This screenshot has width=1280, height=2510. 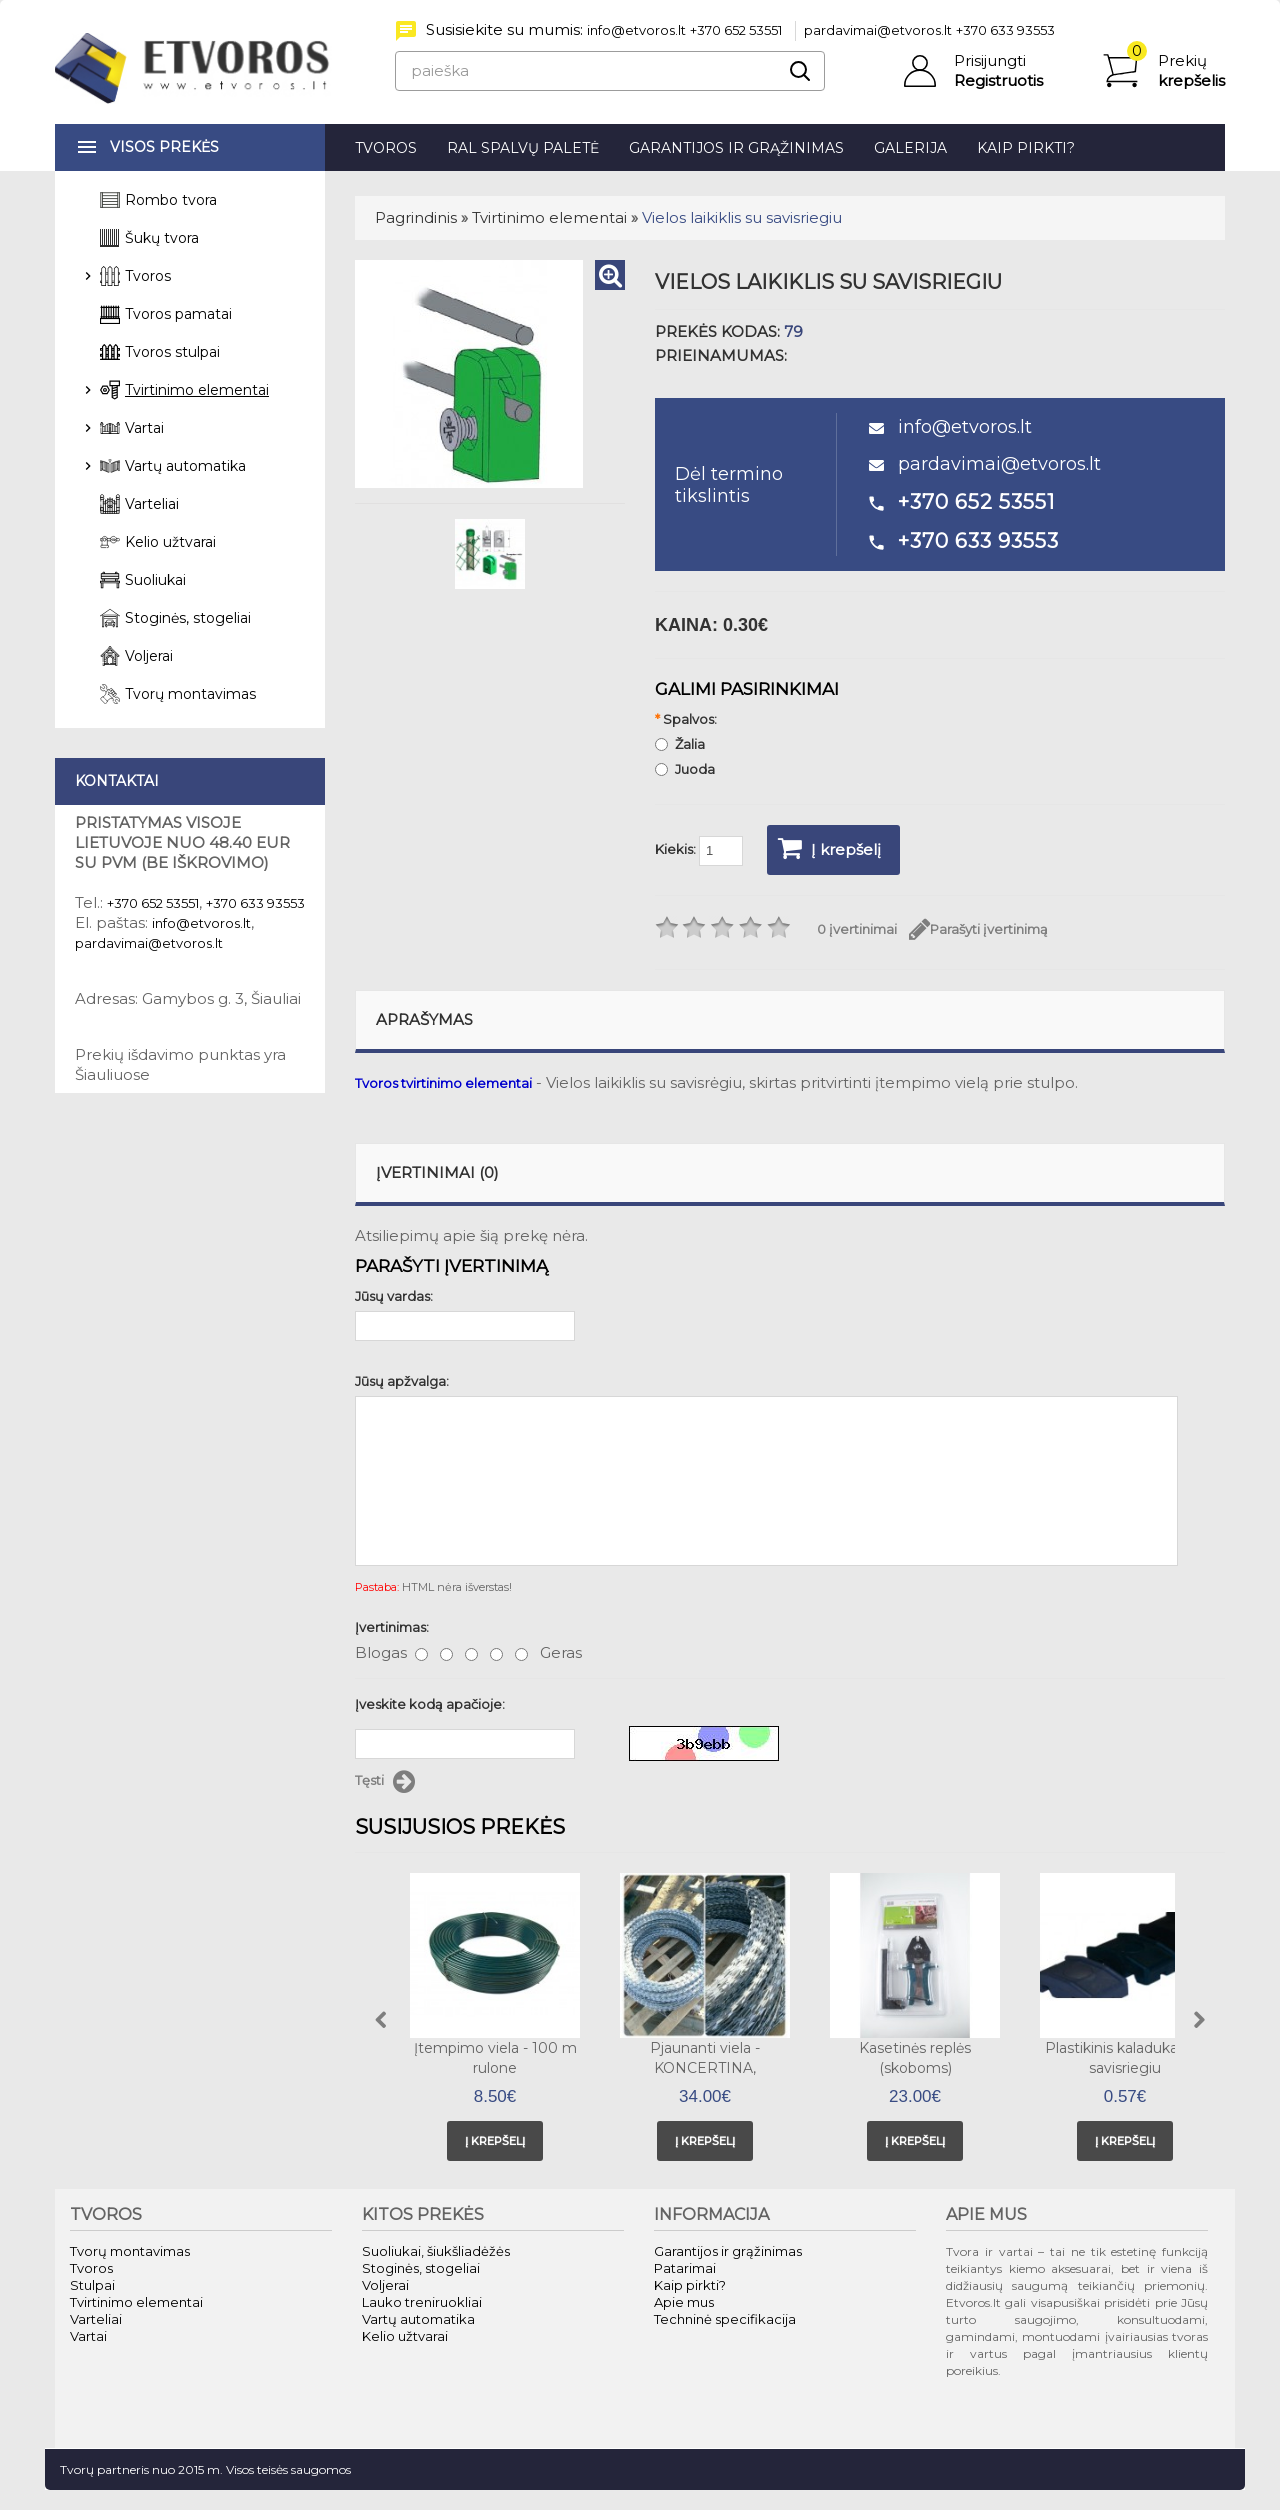 I want to click on Žalia, so click(x=680, y=744).